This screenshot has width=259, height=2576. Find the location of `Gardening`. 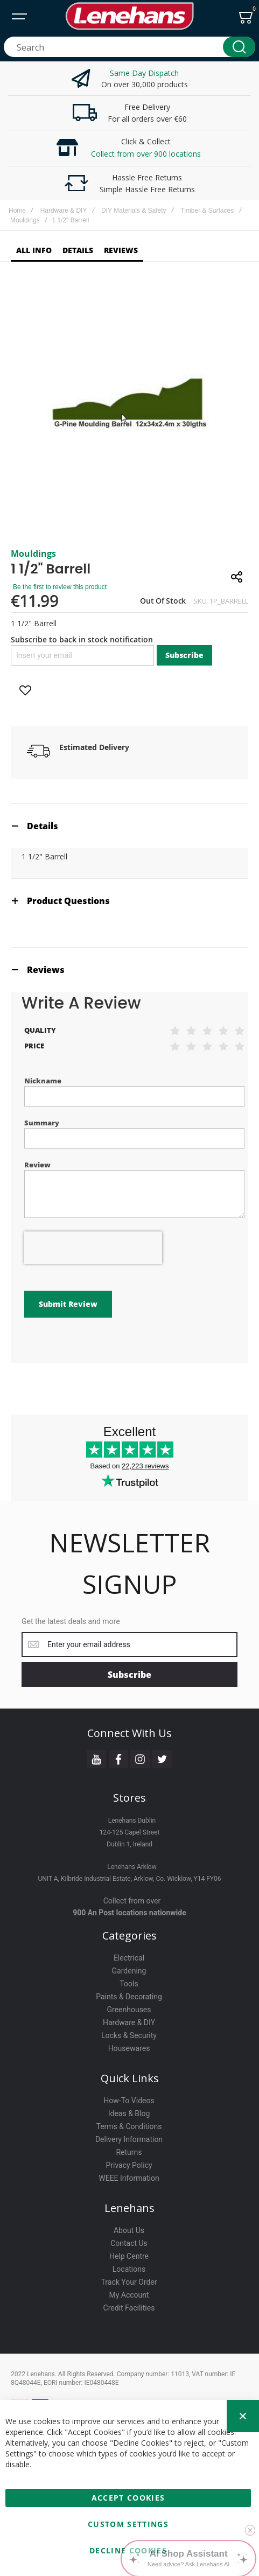

Gardening is located at coordinates (129, 1970).